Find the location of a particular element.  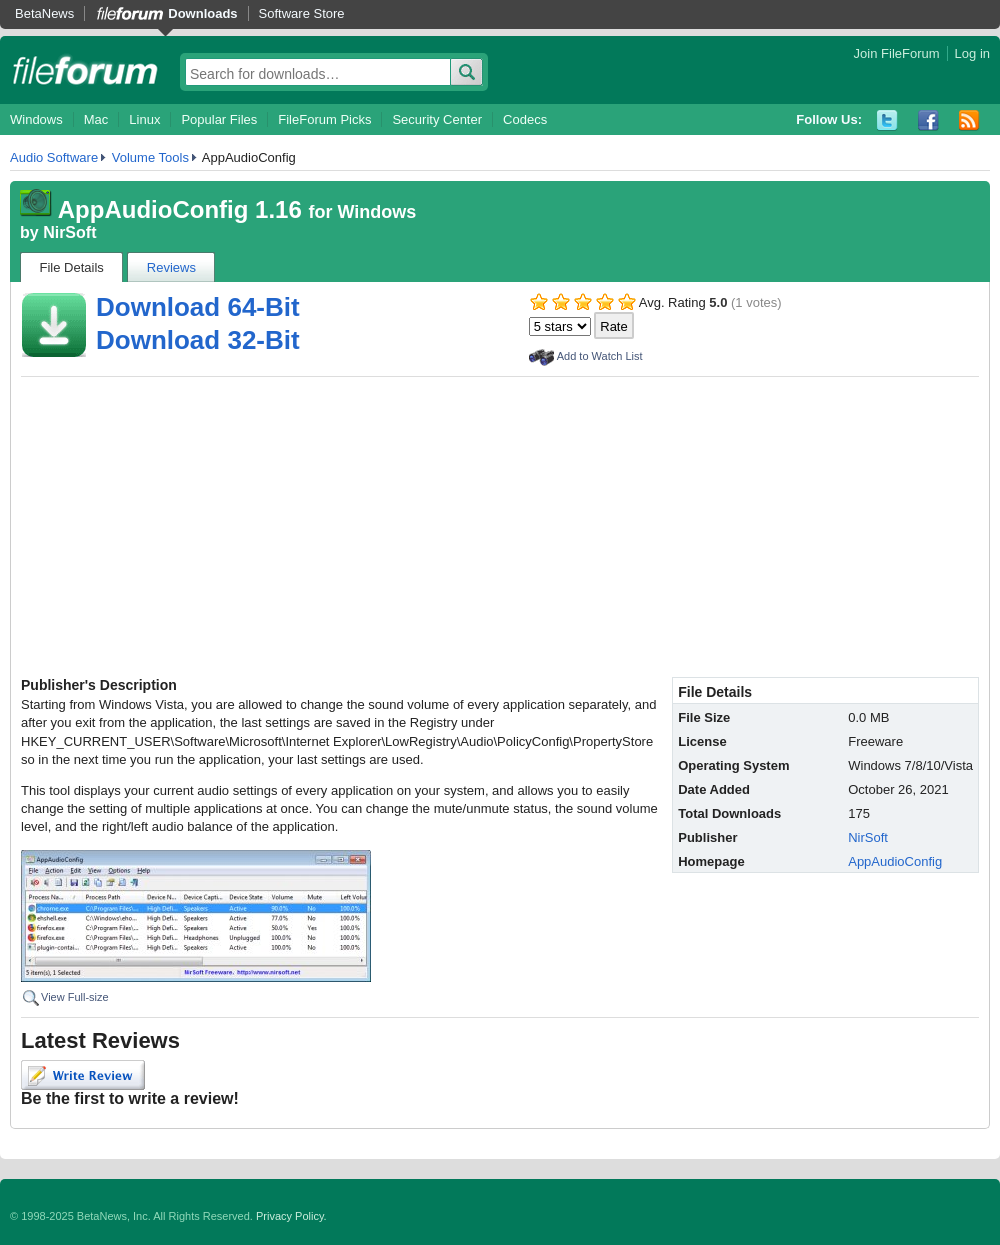

View Full-size is located at coordinates (75, 997).